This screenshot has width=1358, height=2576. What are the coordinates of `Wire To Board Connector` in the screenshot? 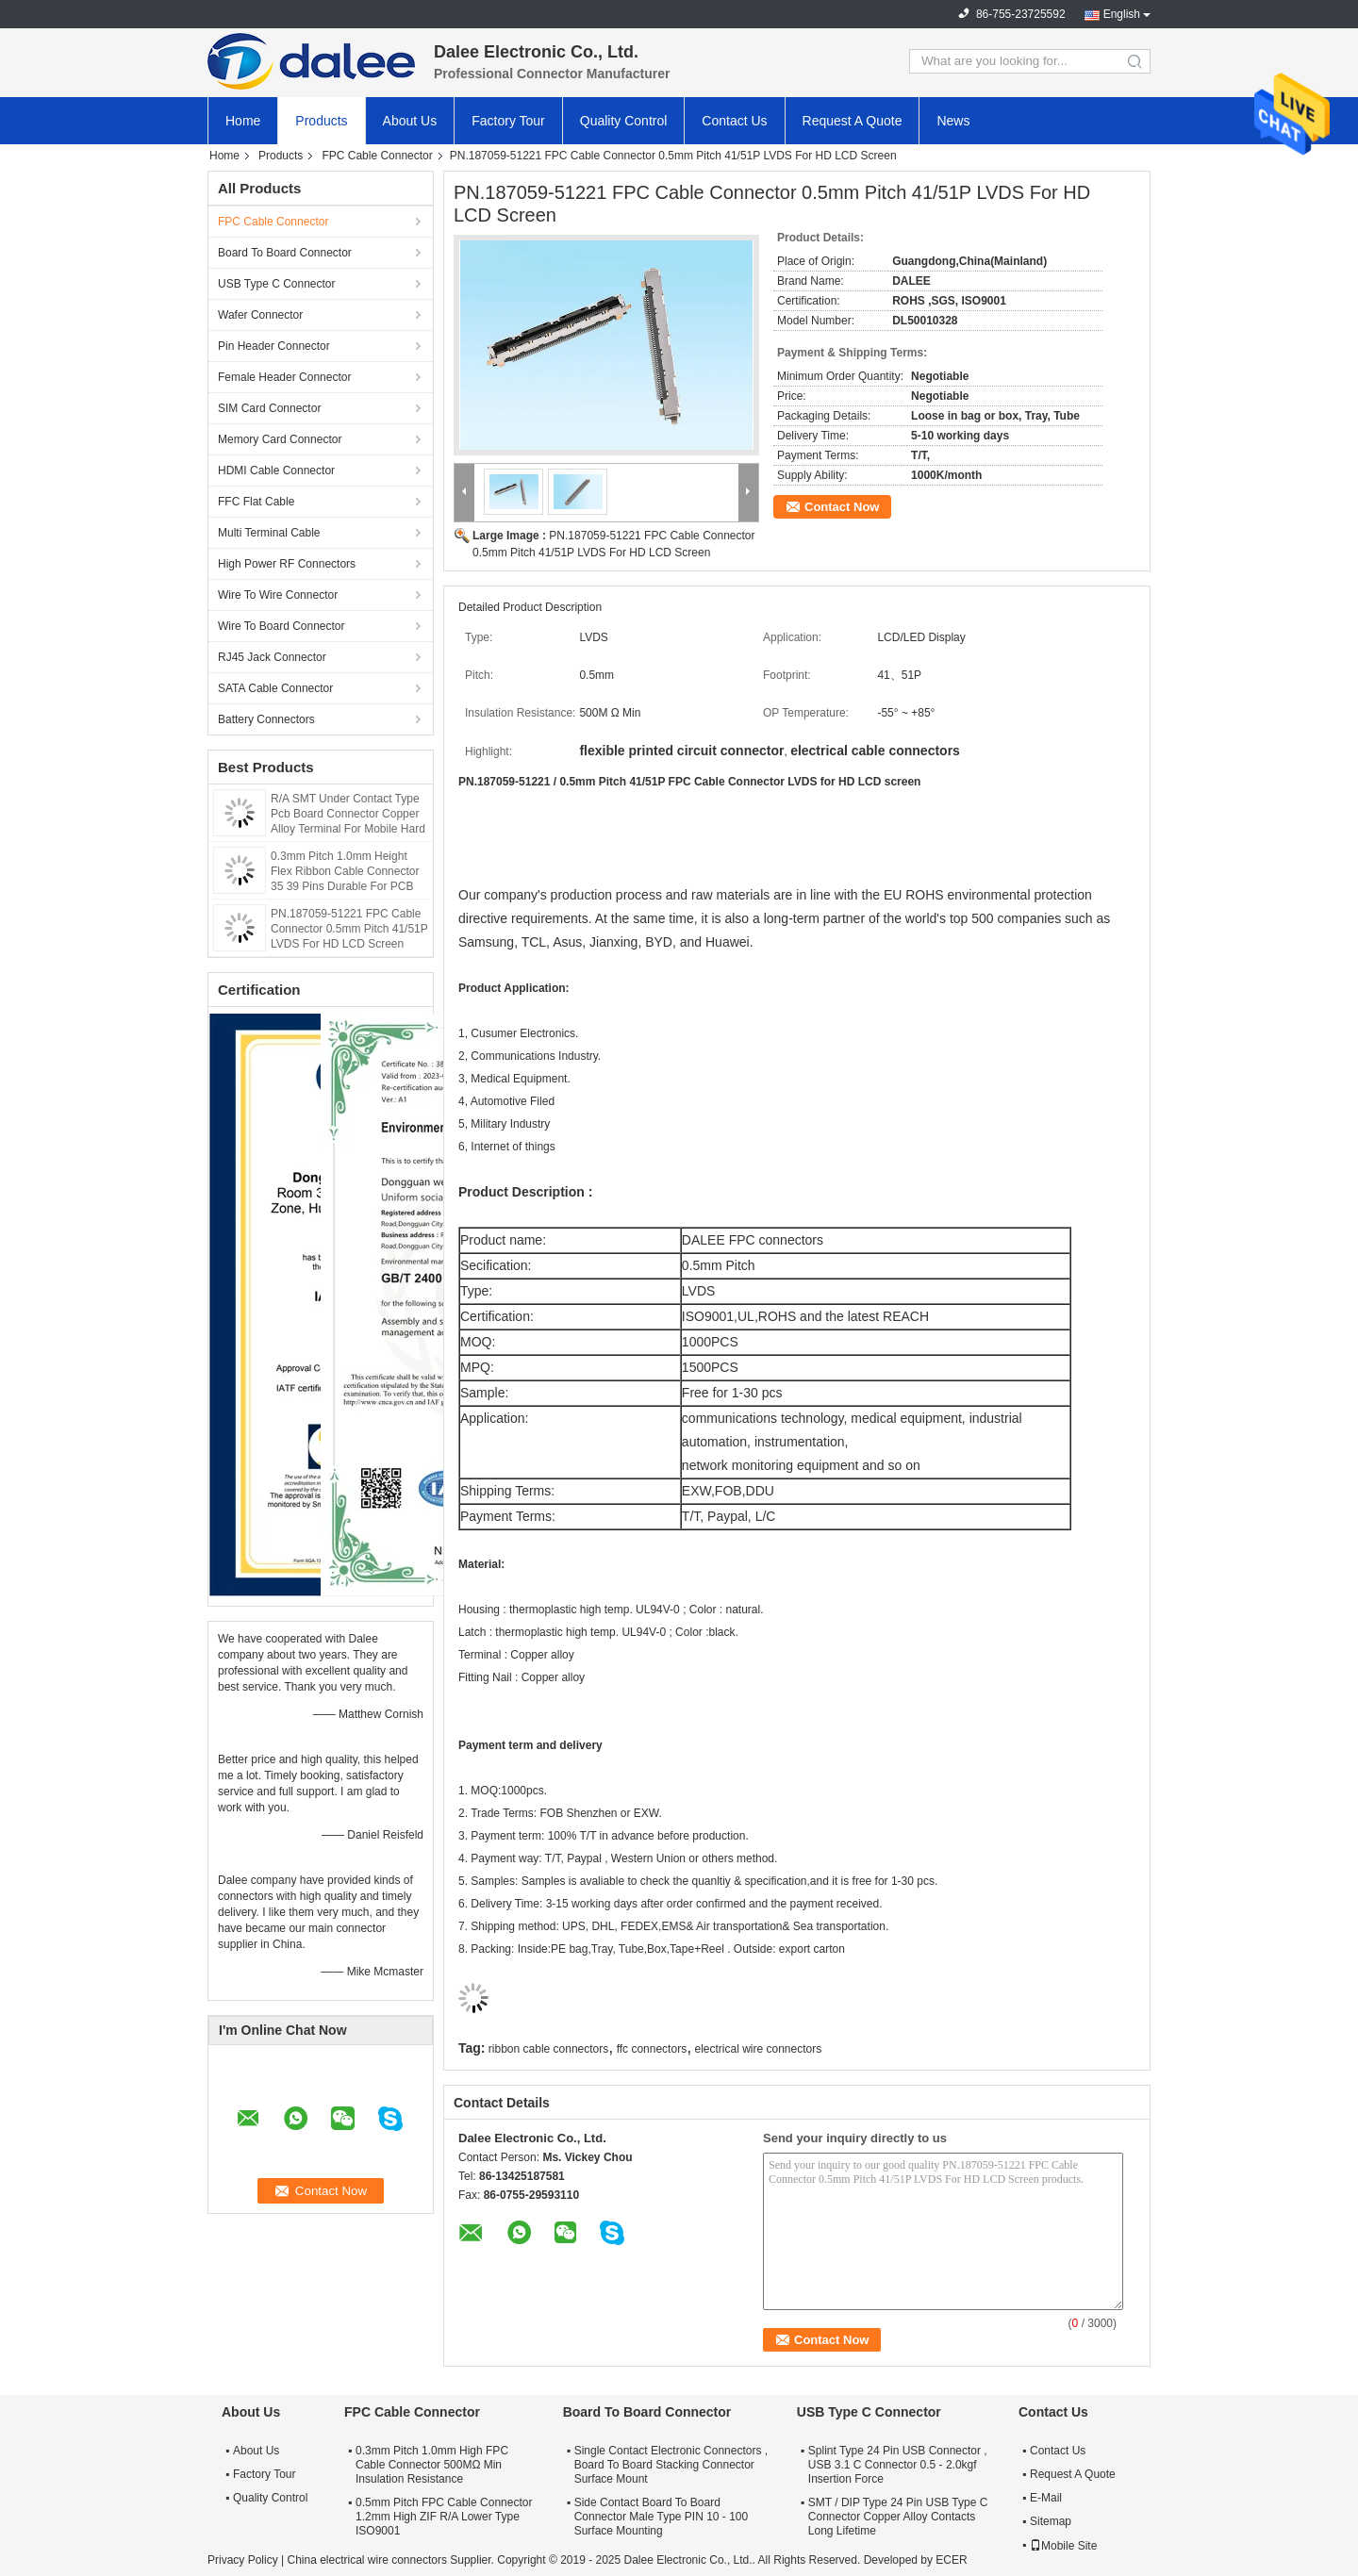 It's located at (281, 626).